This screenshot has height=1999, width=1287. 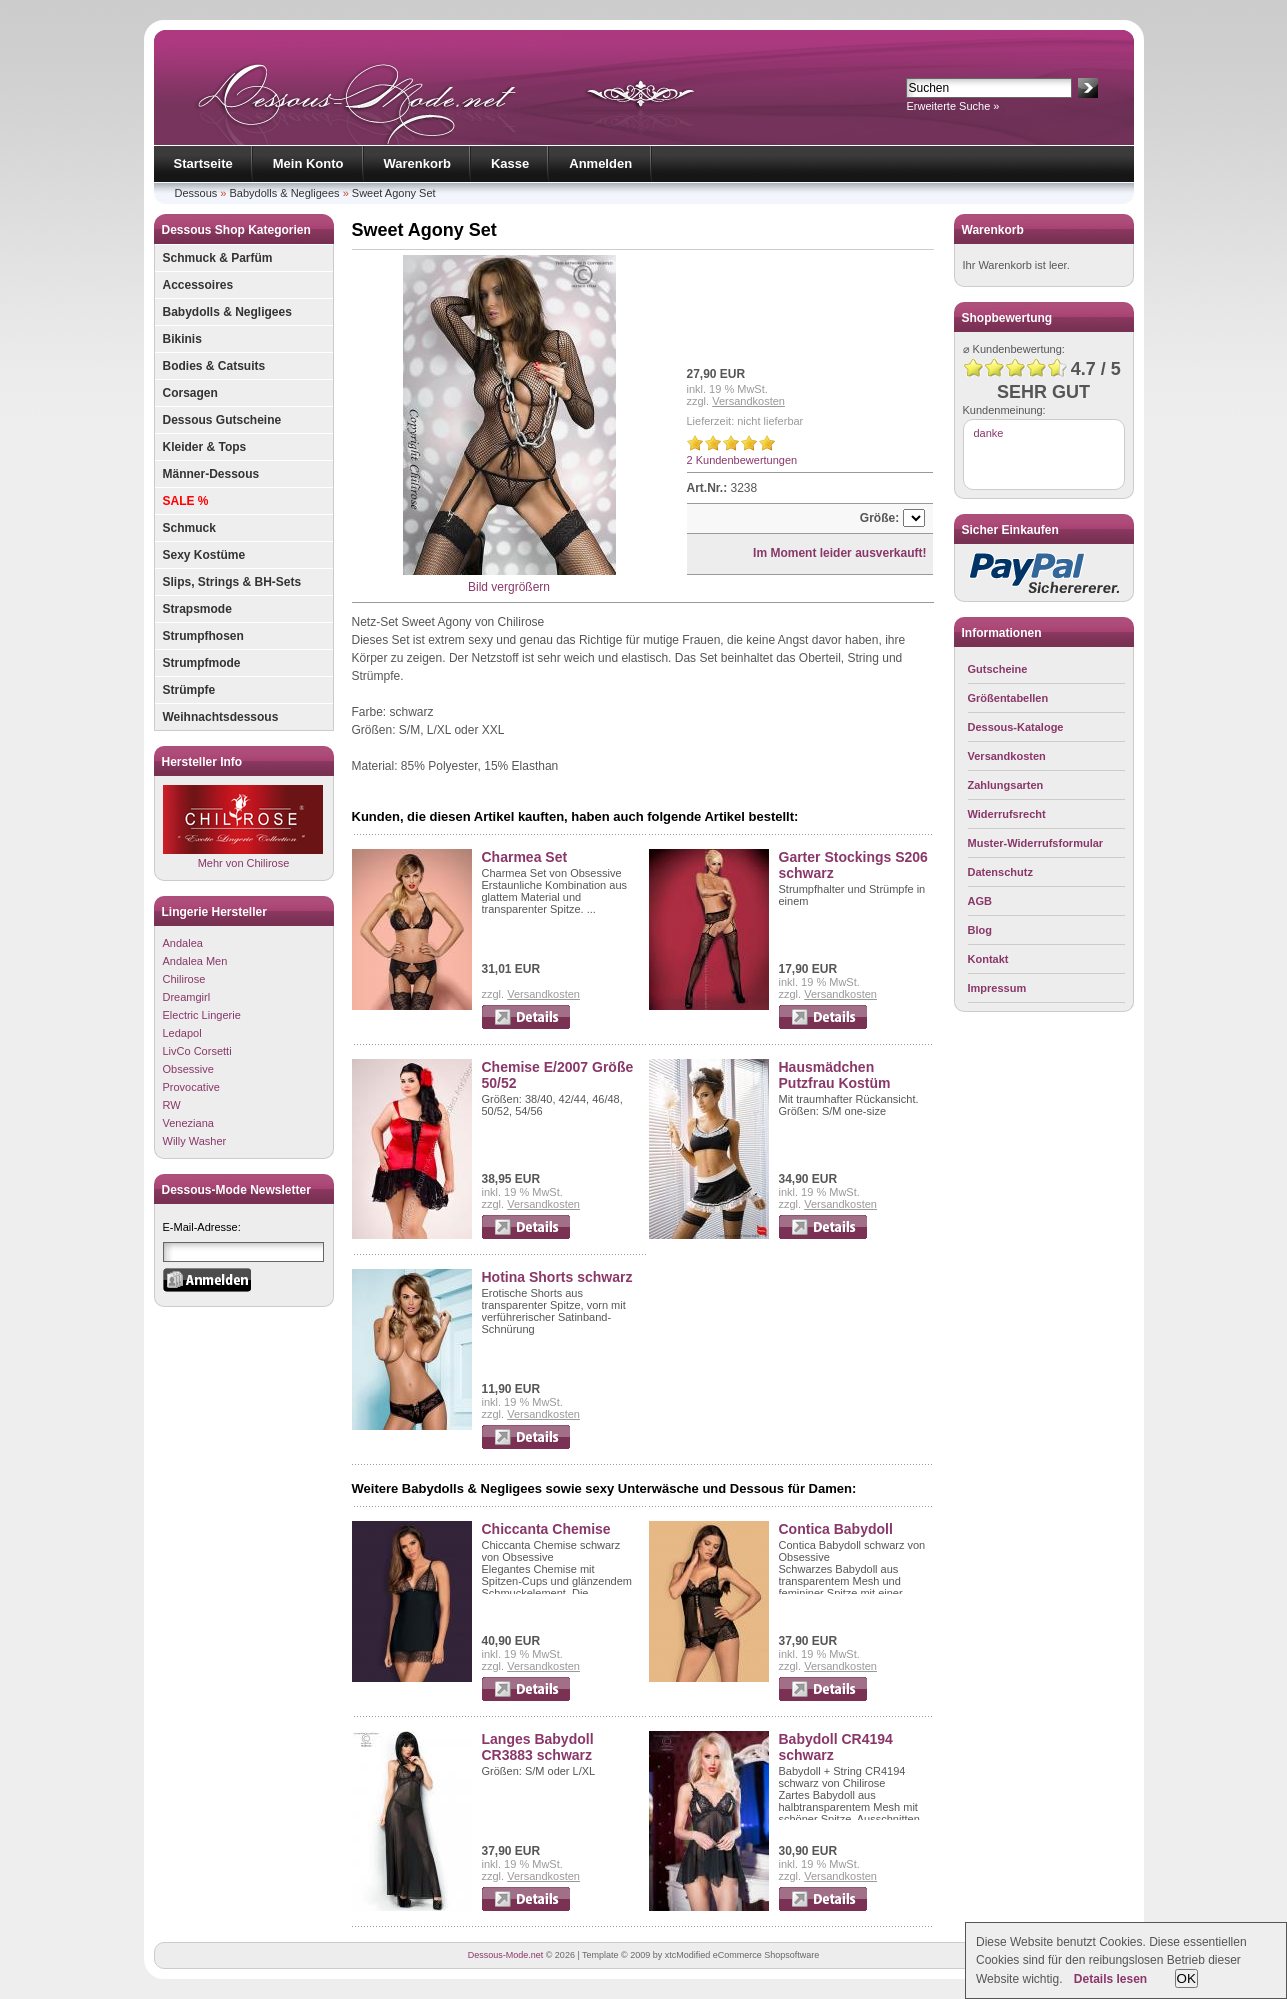 What do you see at coordinates (538, 1747) in the screenshot?
I see `Langes Babydoll CR3883 schwarz` at bounding box center [538, 1747].